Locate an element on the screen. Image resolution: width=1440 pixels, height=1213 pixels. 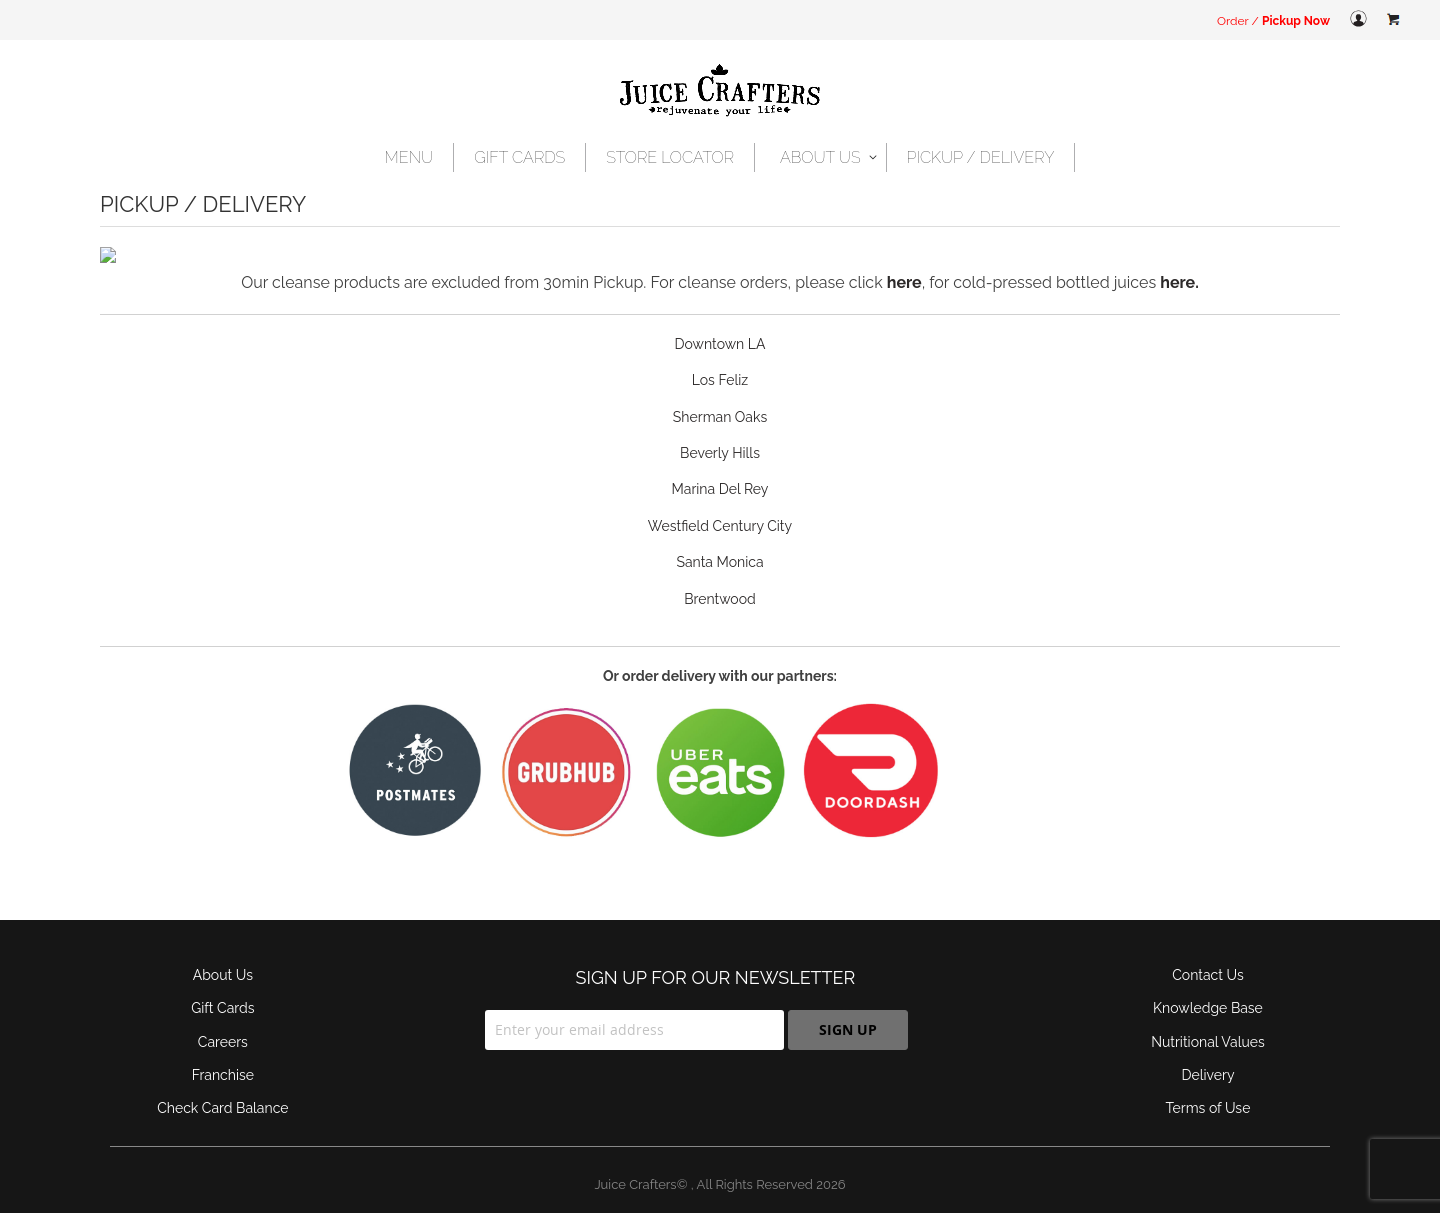
Knowledge Base is located at coordinates (1208, 992).